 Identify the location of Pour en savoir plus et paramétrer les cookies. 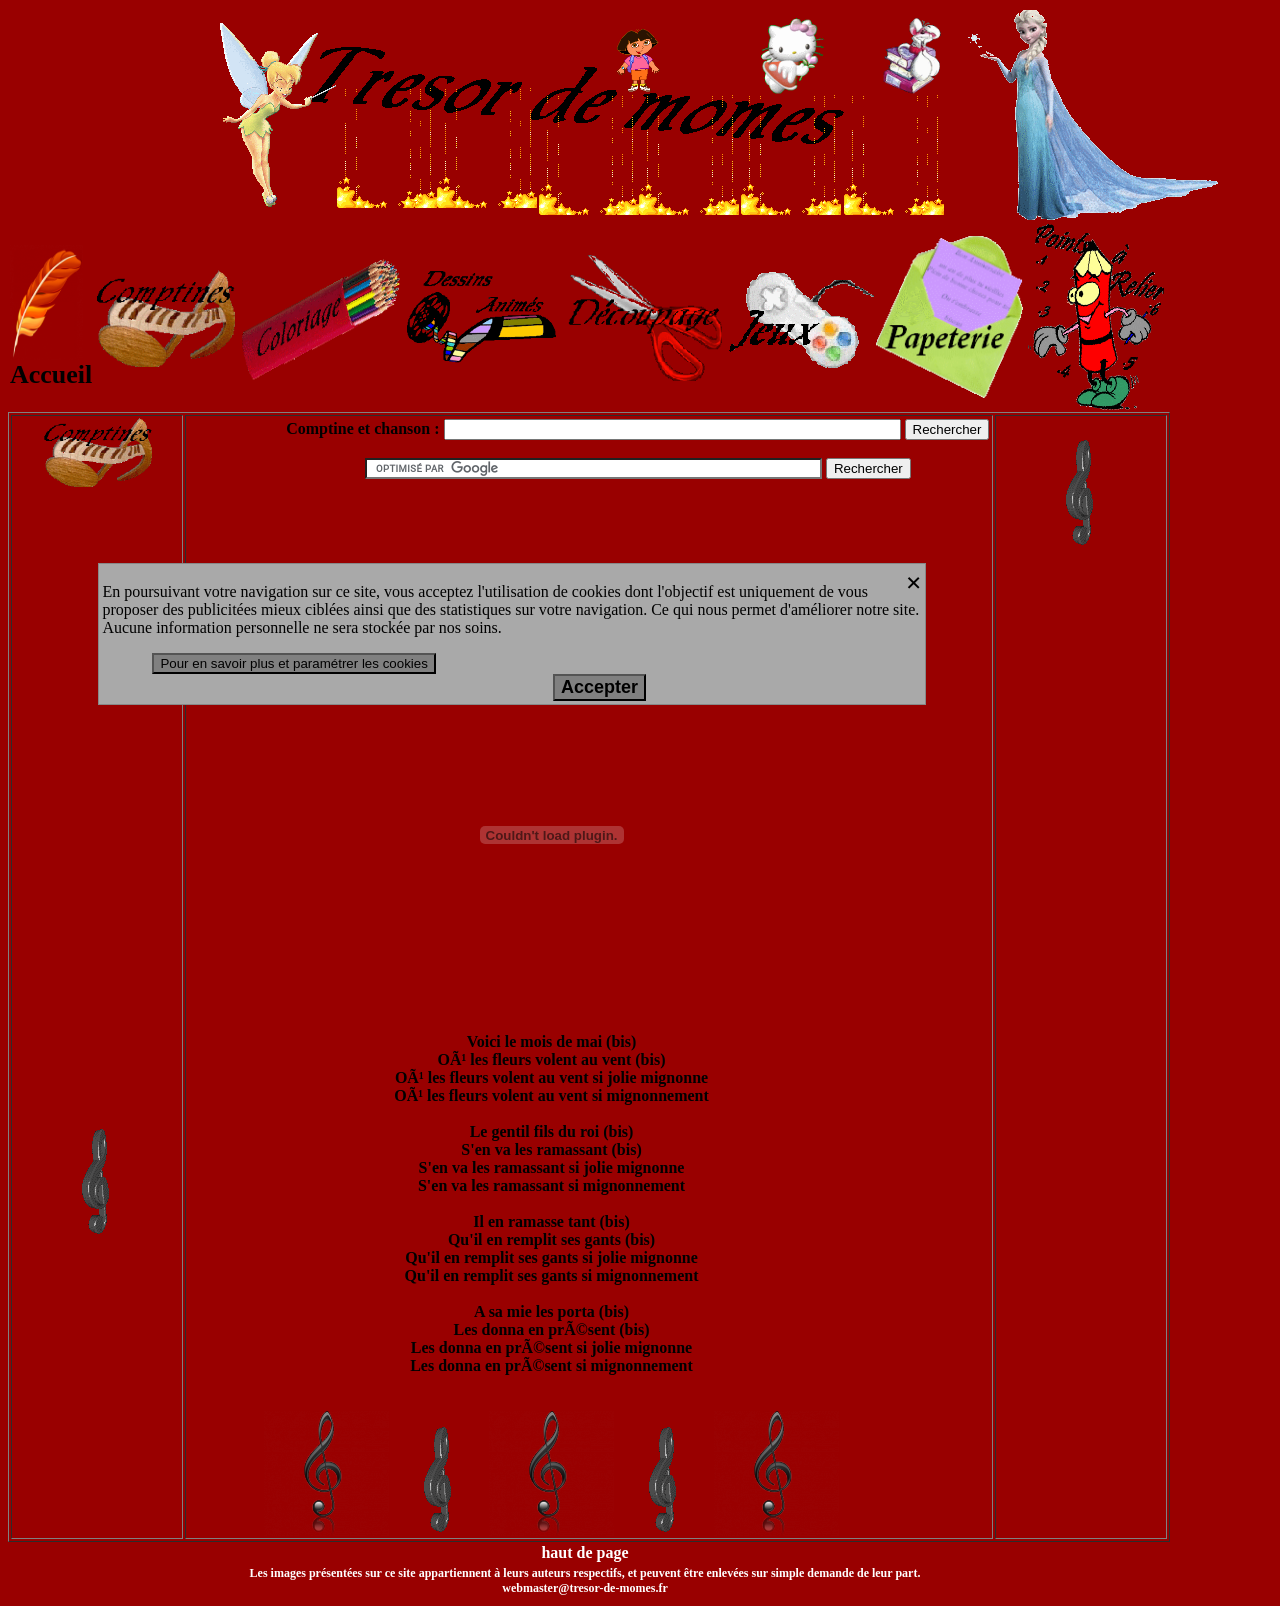
(293, 663).